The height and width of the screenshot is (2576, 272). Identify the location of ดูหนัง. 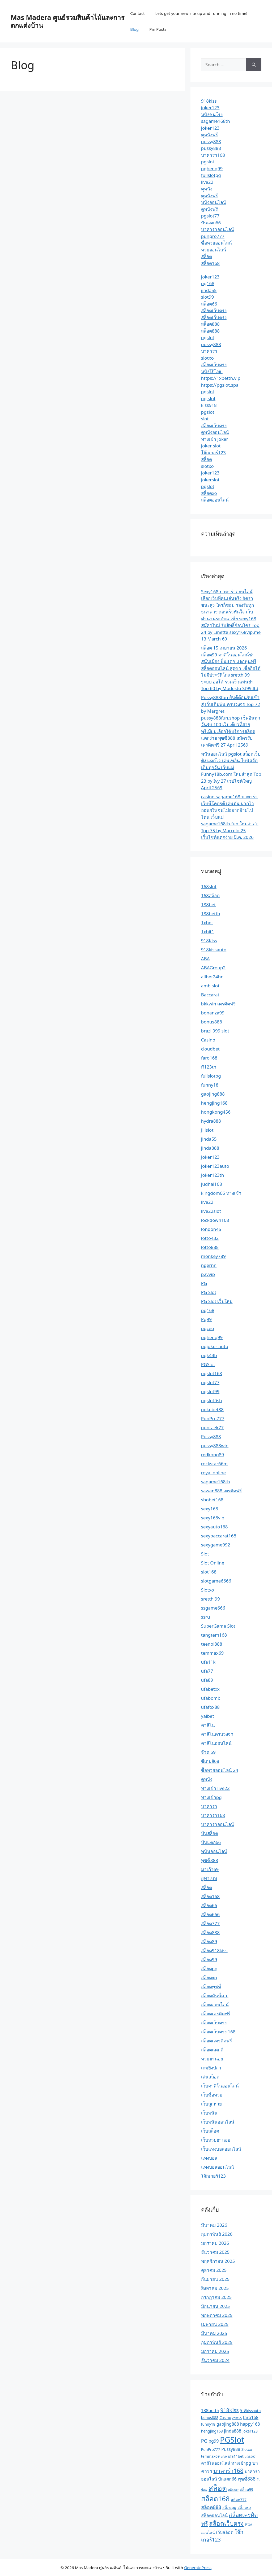
(206, 189).